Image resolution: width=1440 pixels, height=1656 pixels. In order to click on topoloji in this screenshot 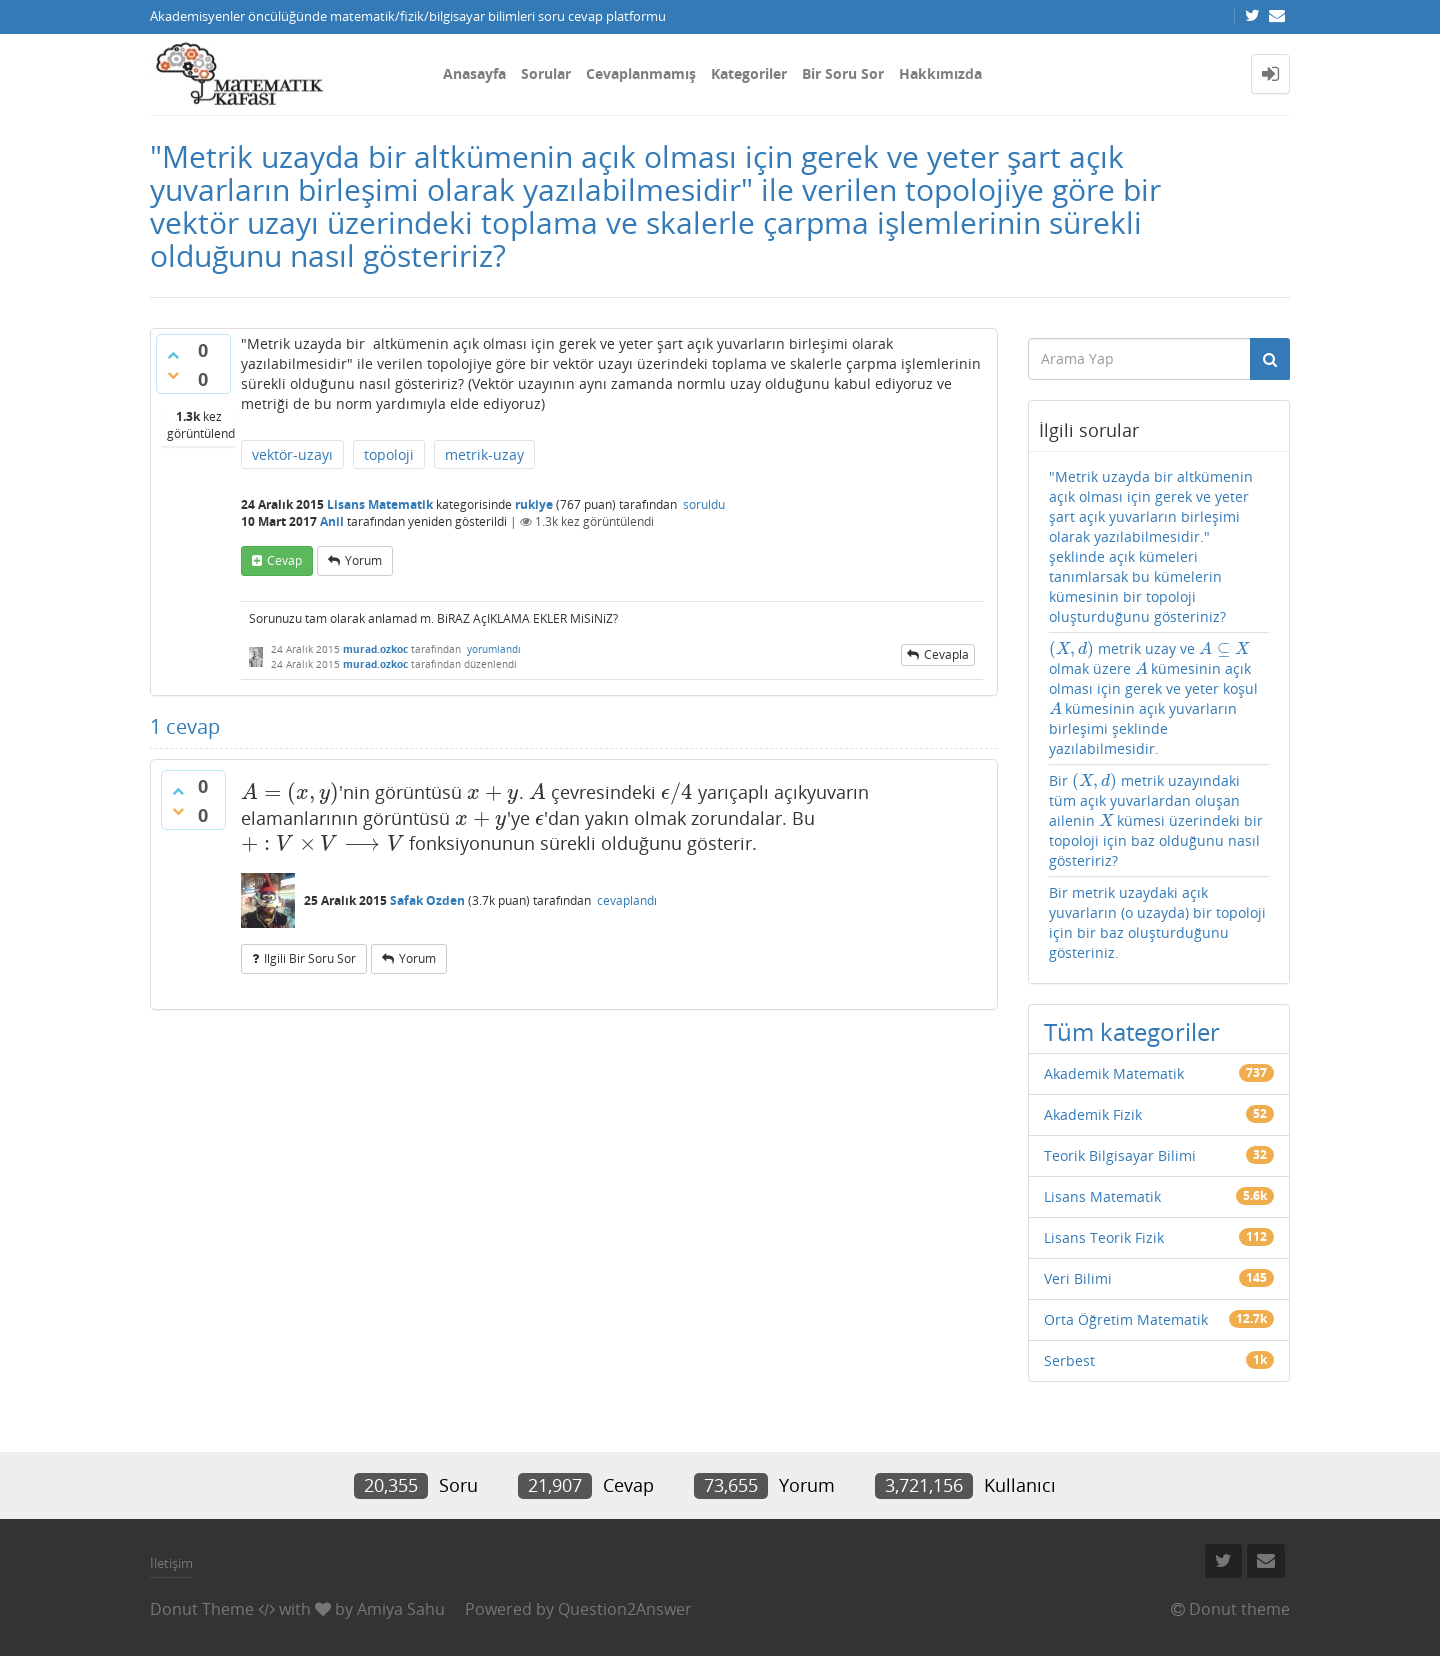, I will do `click(389, 454)`.